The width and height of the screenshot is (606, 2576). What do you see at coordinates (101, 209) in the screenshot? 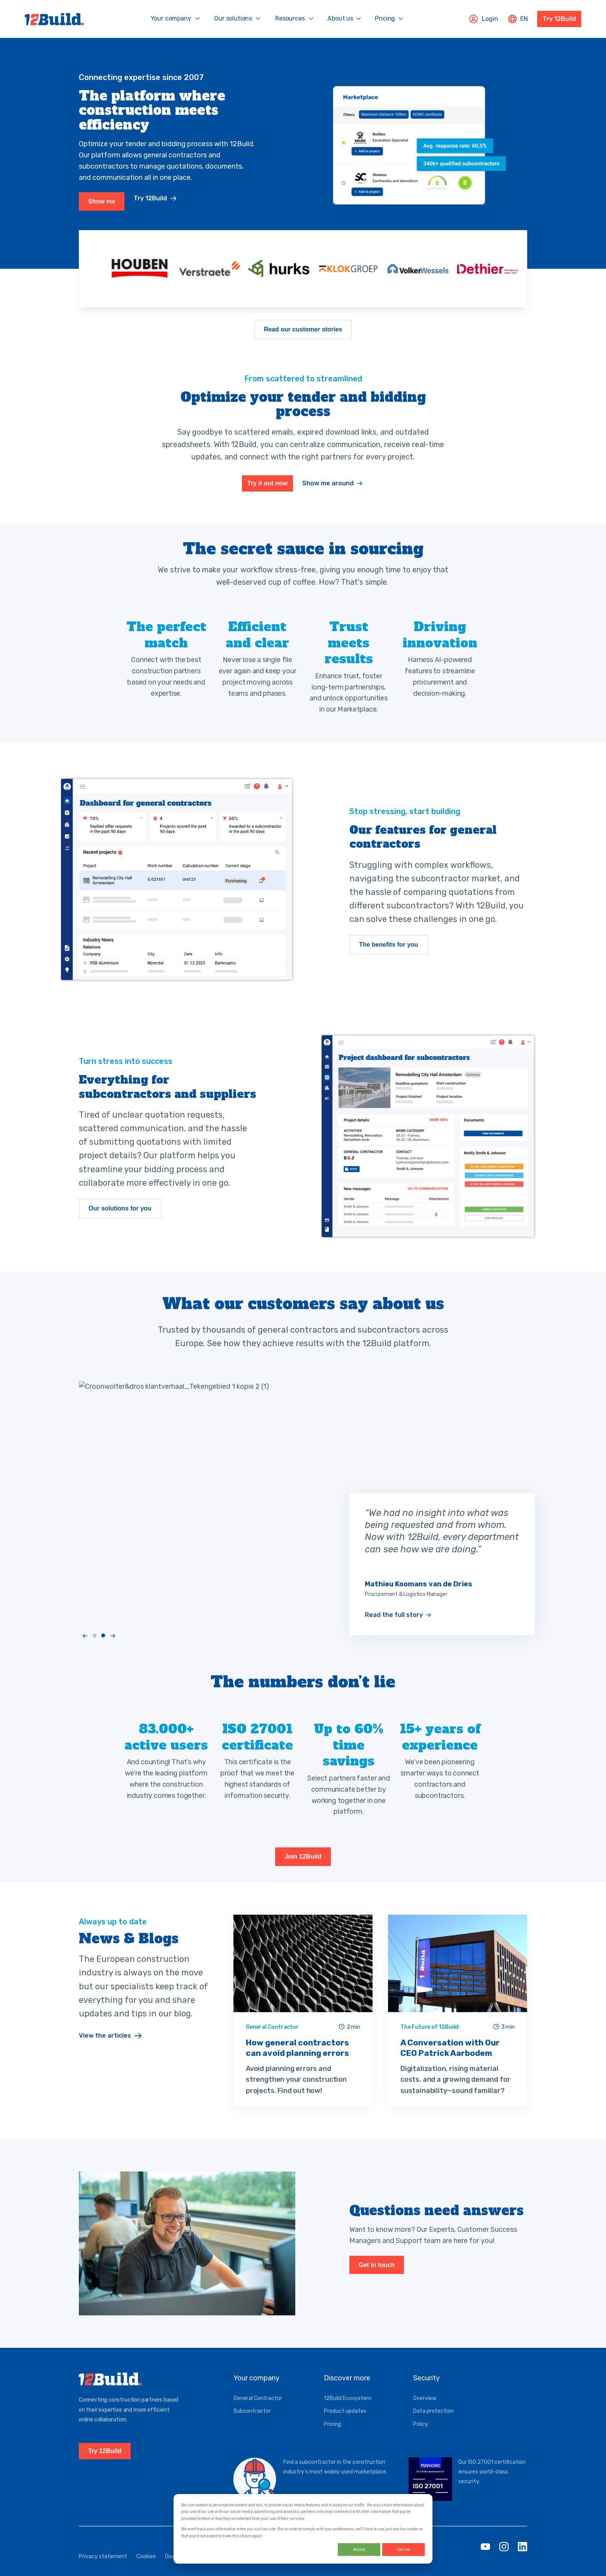
I see `Show me` at bounding box center [101, 209].